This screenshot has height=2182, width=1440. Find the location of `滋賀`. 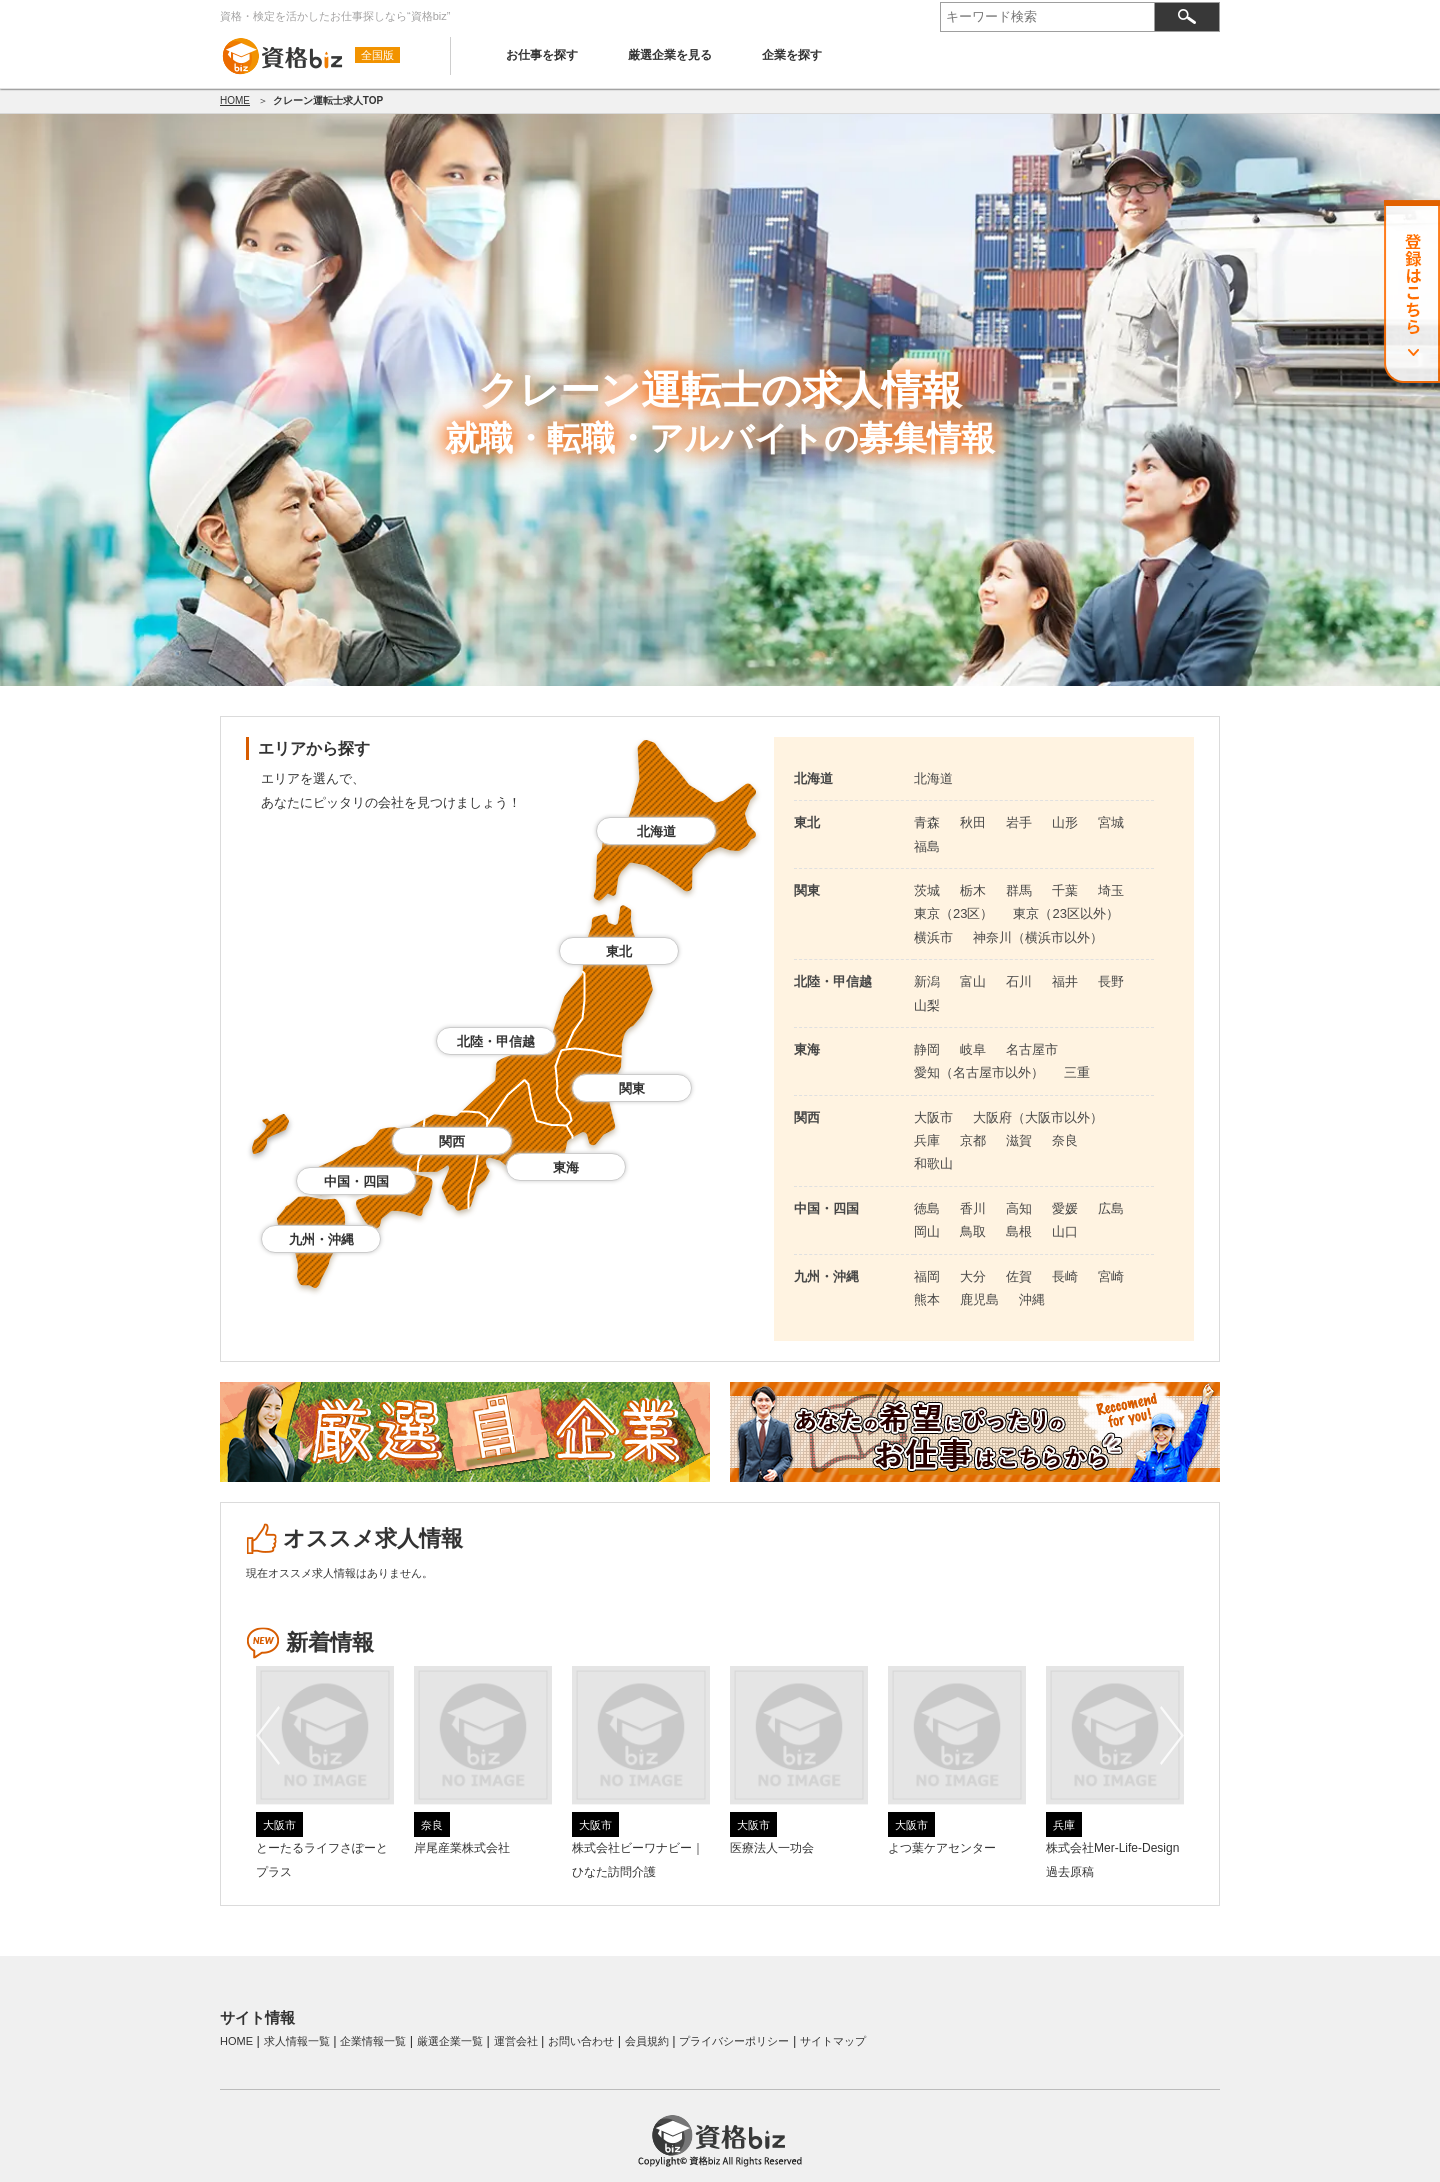

滋賀 is located at coordinates (1019, 1140).